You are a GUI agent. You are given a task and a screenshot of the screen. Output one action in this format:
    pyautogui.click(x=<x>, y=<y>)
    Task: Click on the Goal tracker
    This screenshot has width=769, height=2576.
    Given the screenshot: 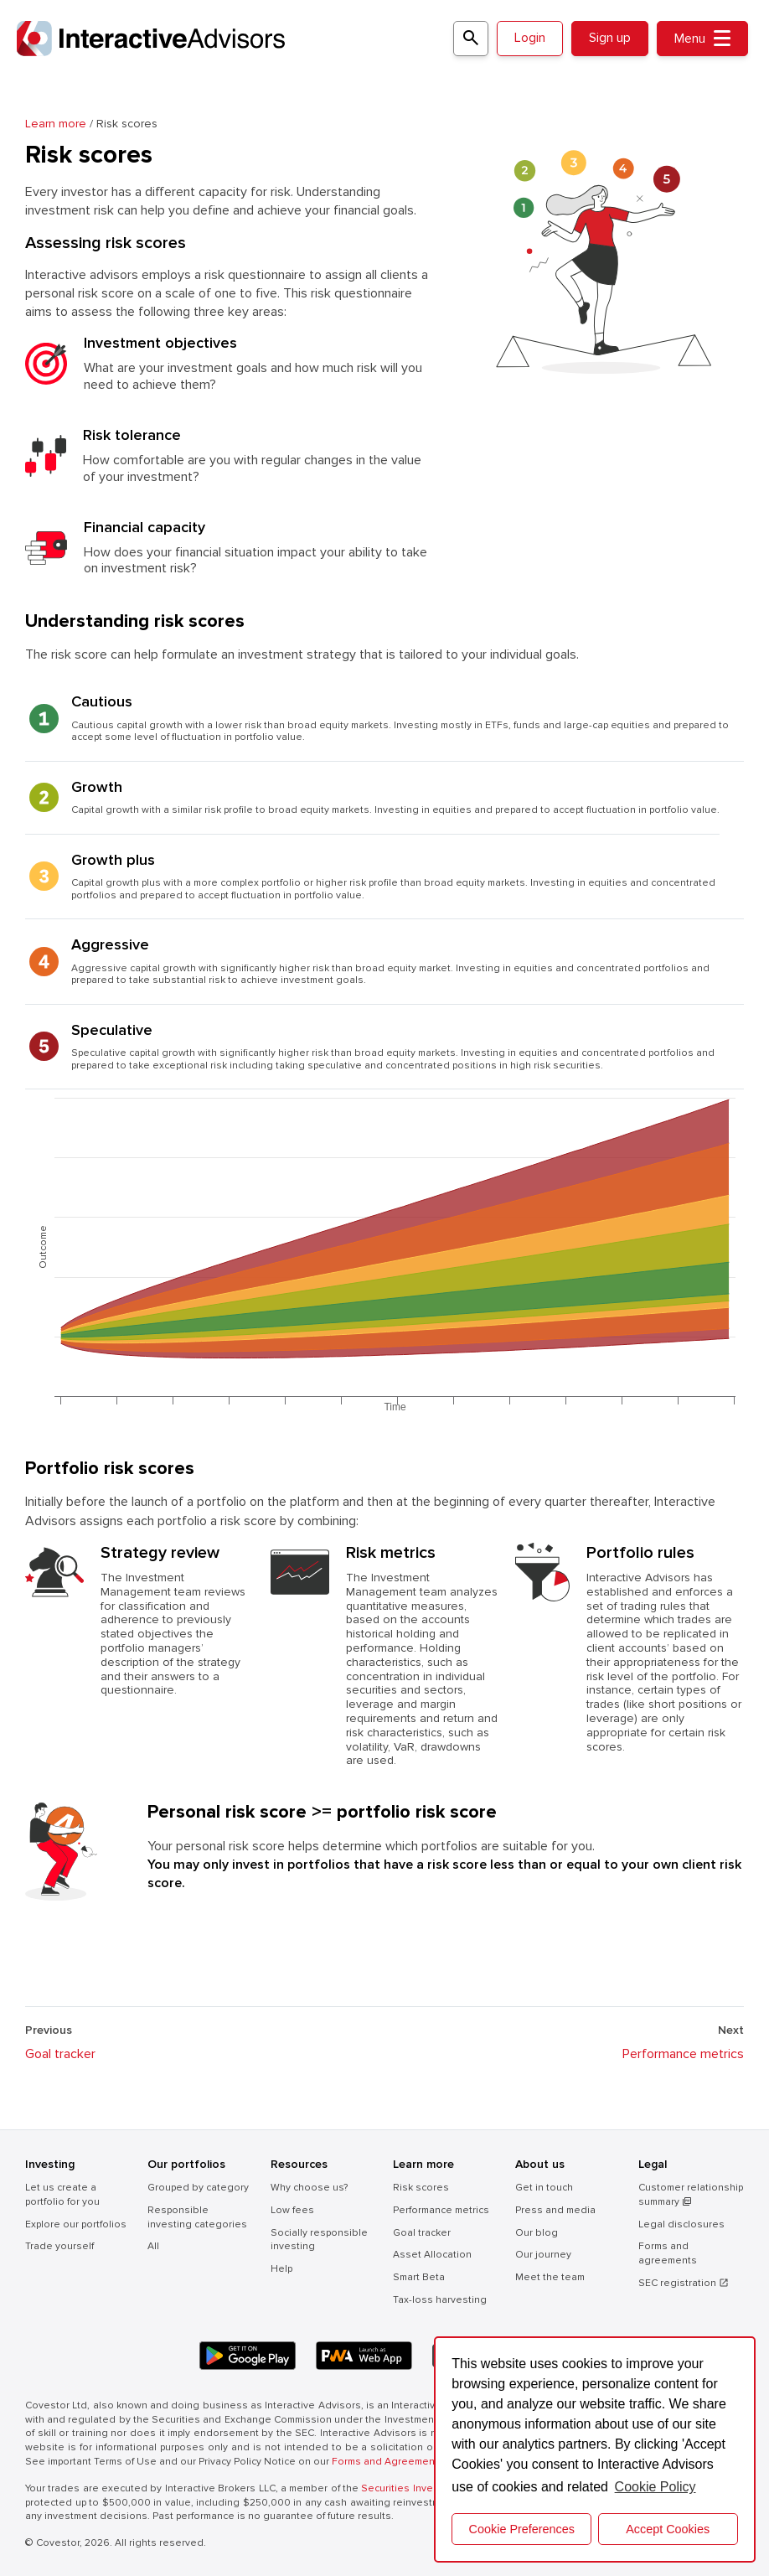 What is the action you would take?
    pyautogui.click(x=60, y=2054)
    